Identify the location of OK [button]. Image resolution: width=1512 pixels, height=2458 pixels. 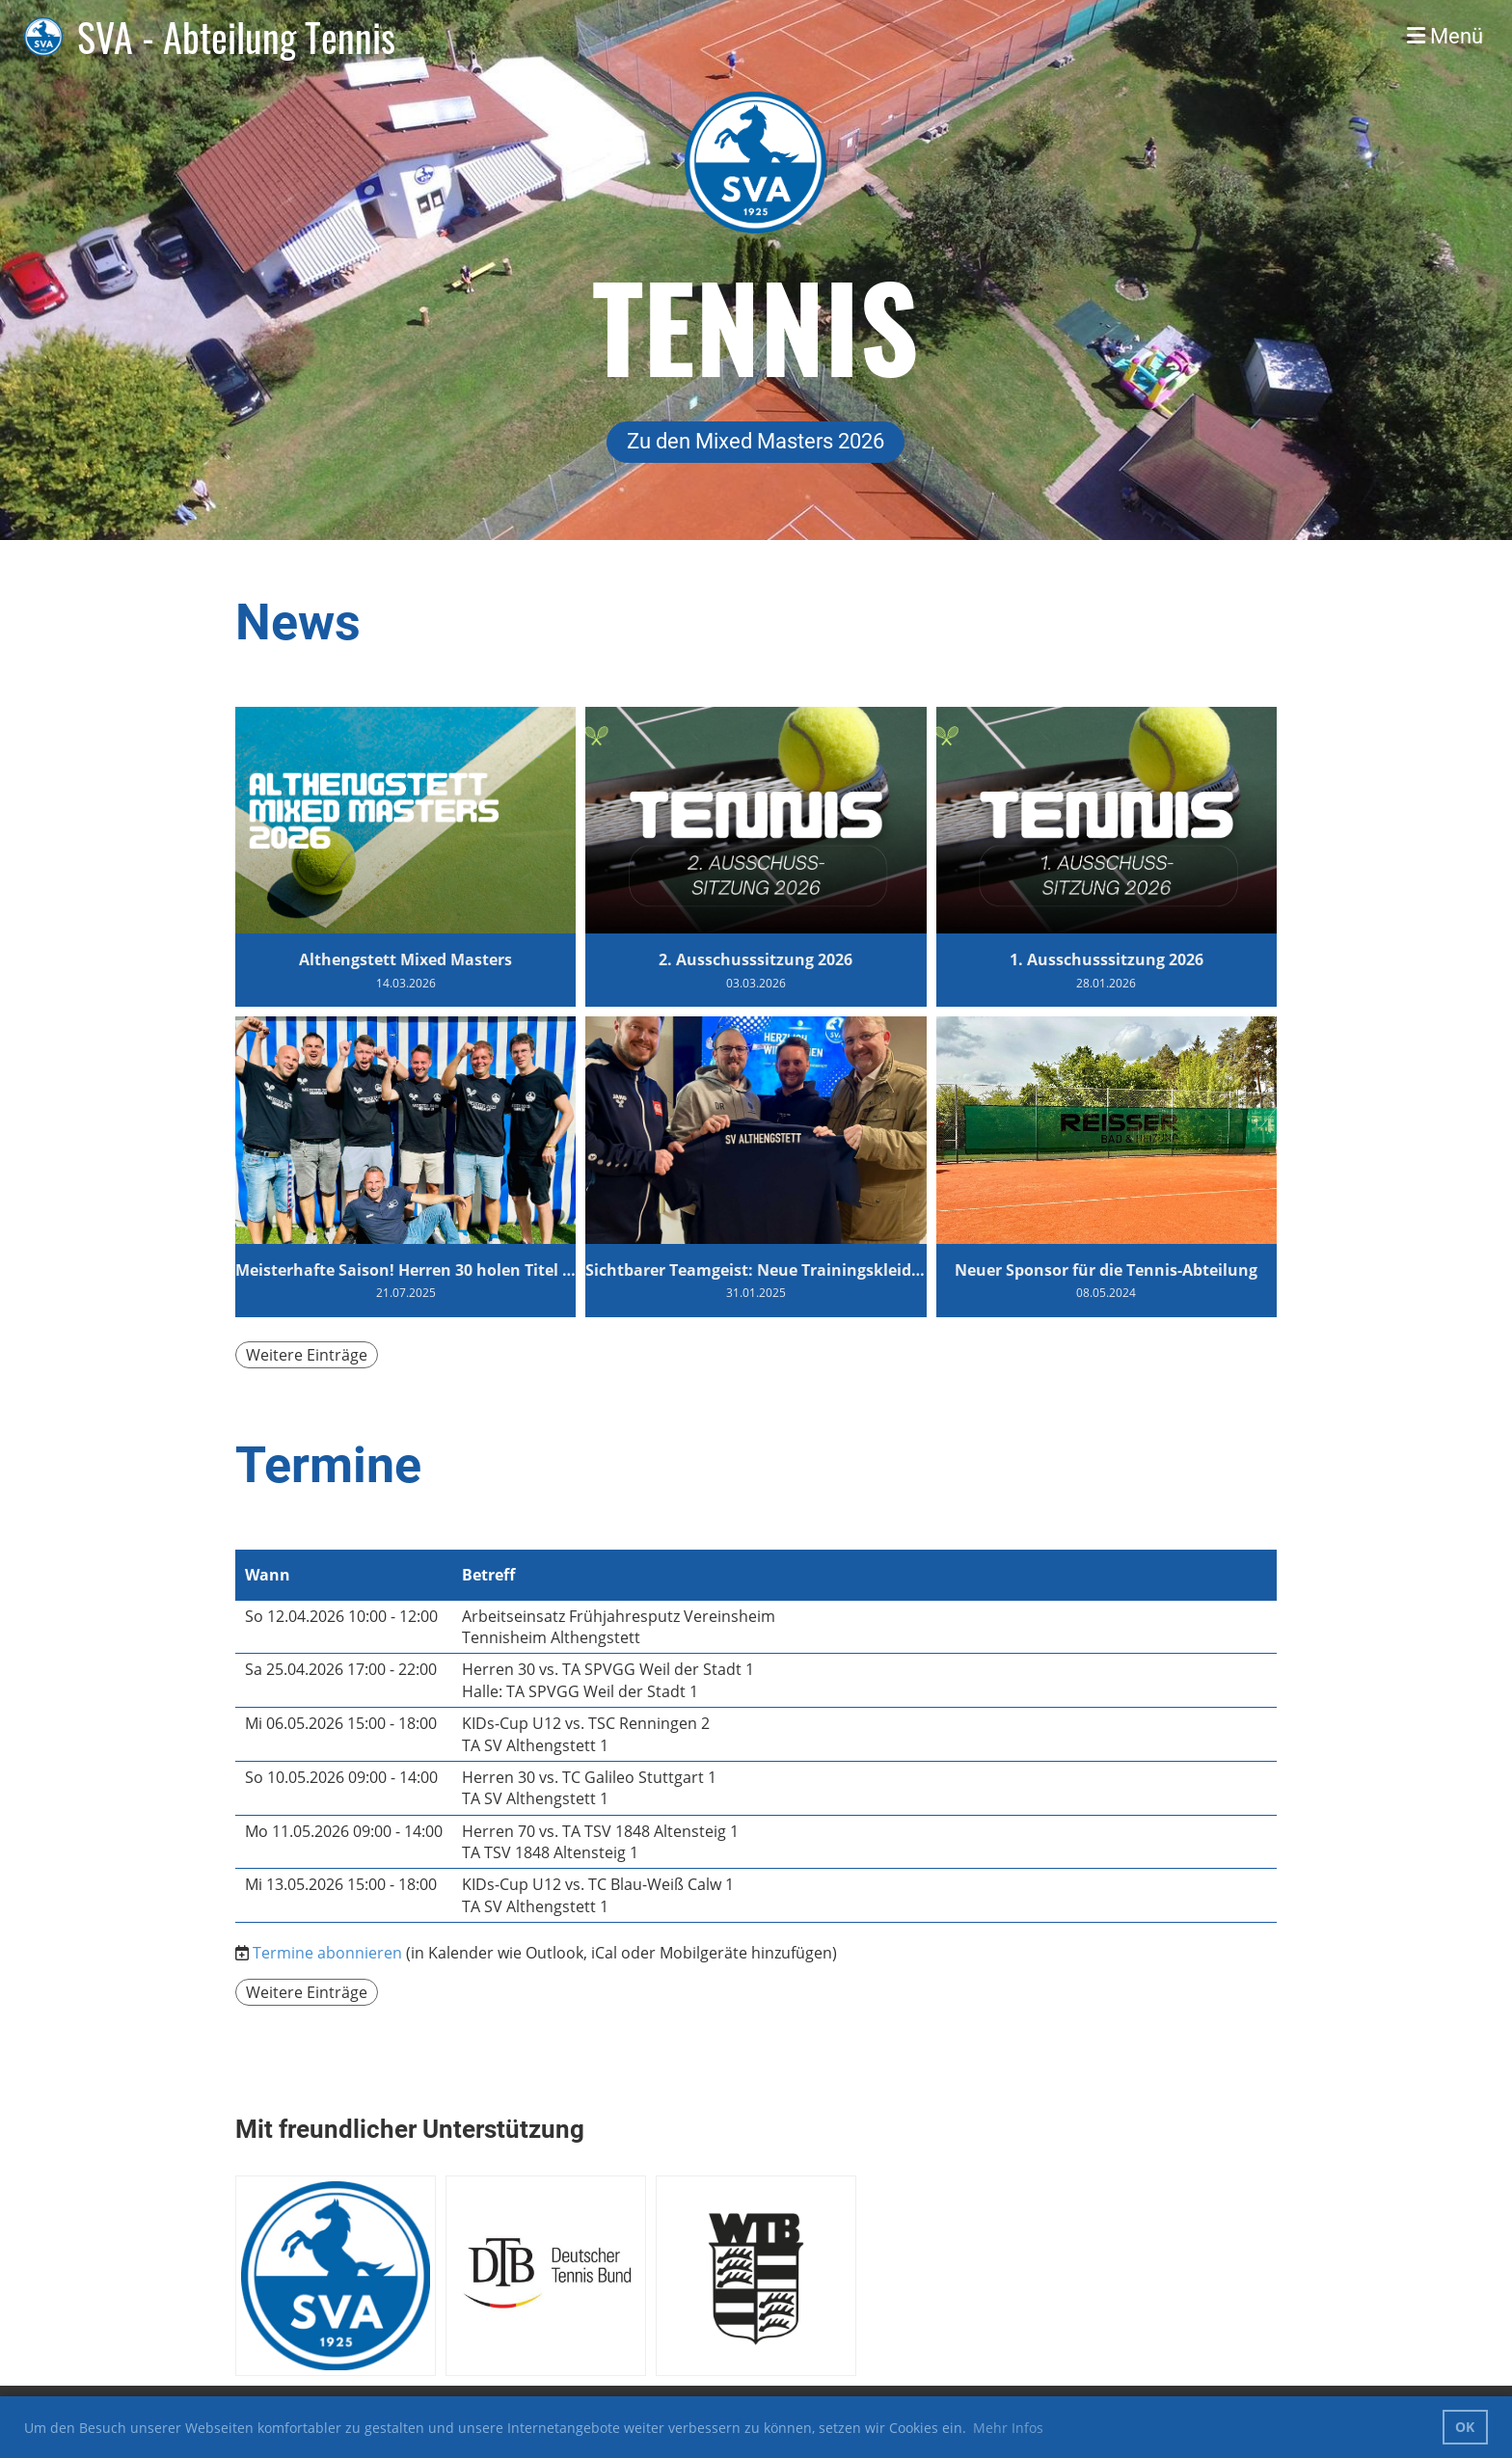
(1464, 2426).